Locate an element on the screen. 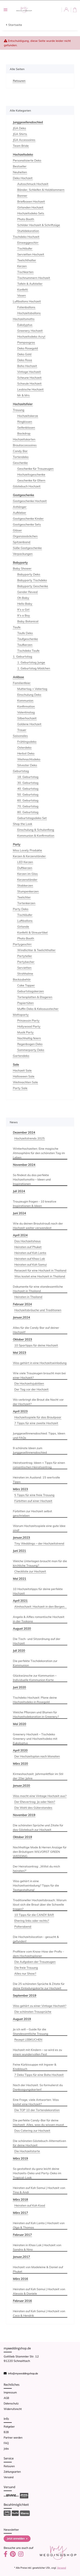  Gartendeko is located at coordinates (21, 1056).